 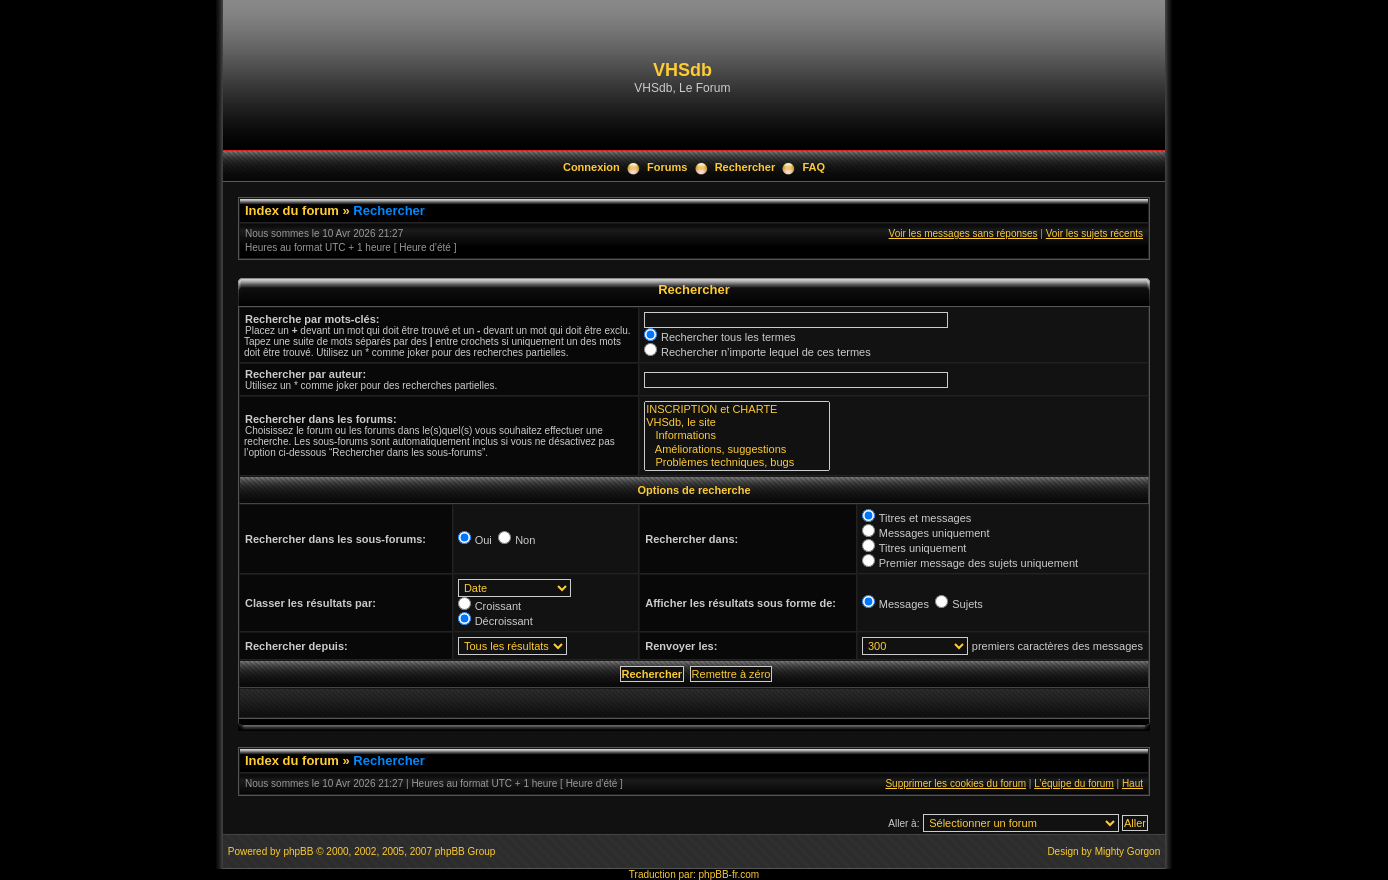 What do you see at coordinates (292, 210) in the screenshot?
I see `Index du forum` at bounding box center [292, 210].